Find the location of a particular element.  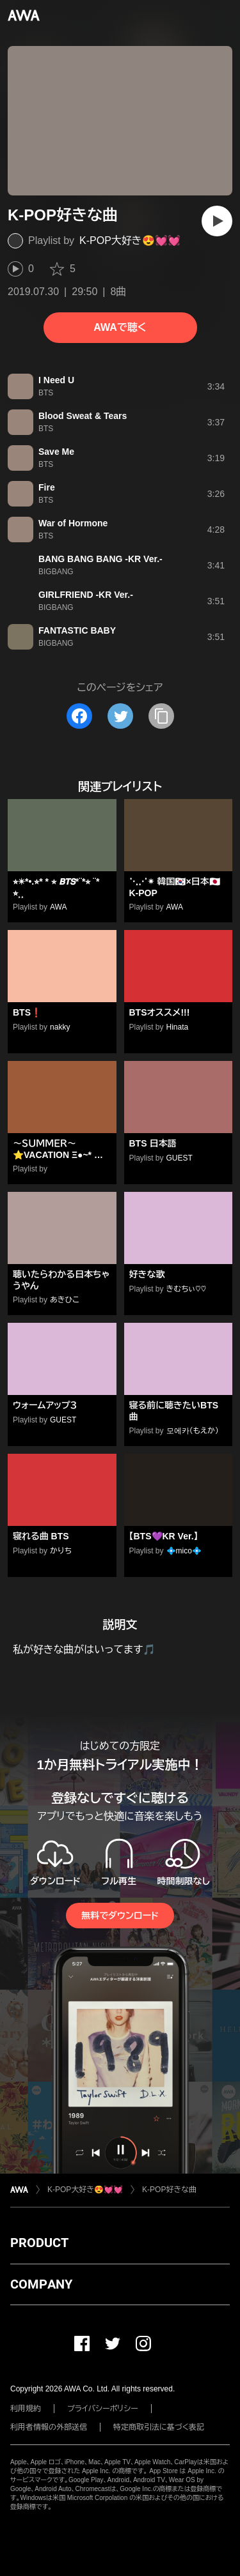

[再生] is located at coordinates (217, 221).